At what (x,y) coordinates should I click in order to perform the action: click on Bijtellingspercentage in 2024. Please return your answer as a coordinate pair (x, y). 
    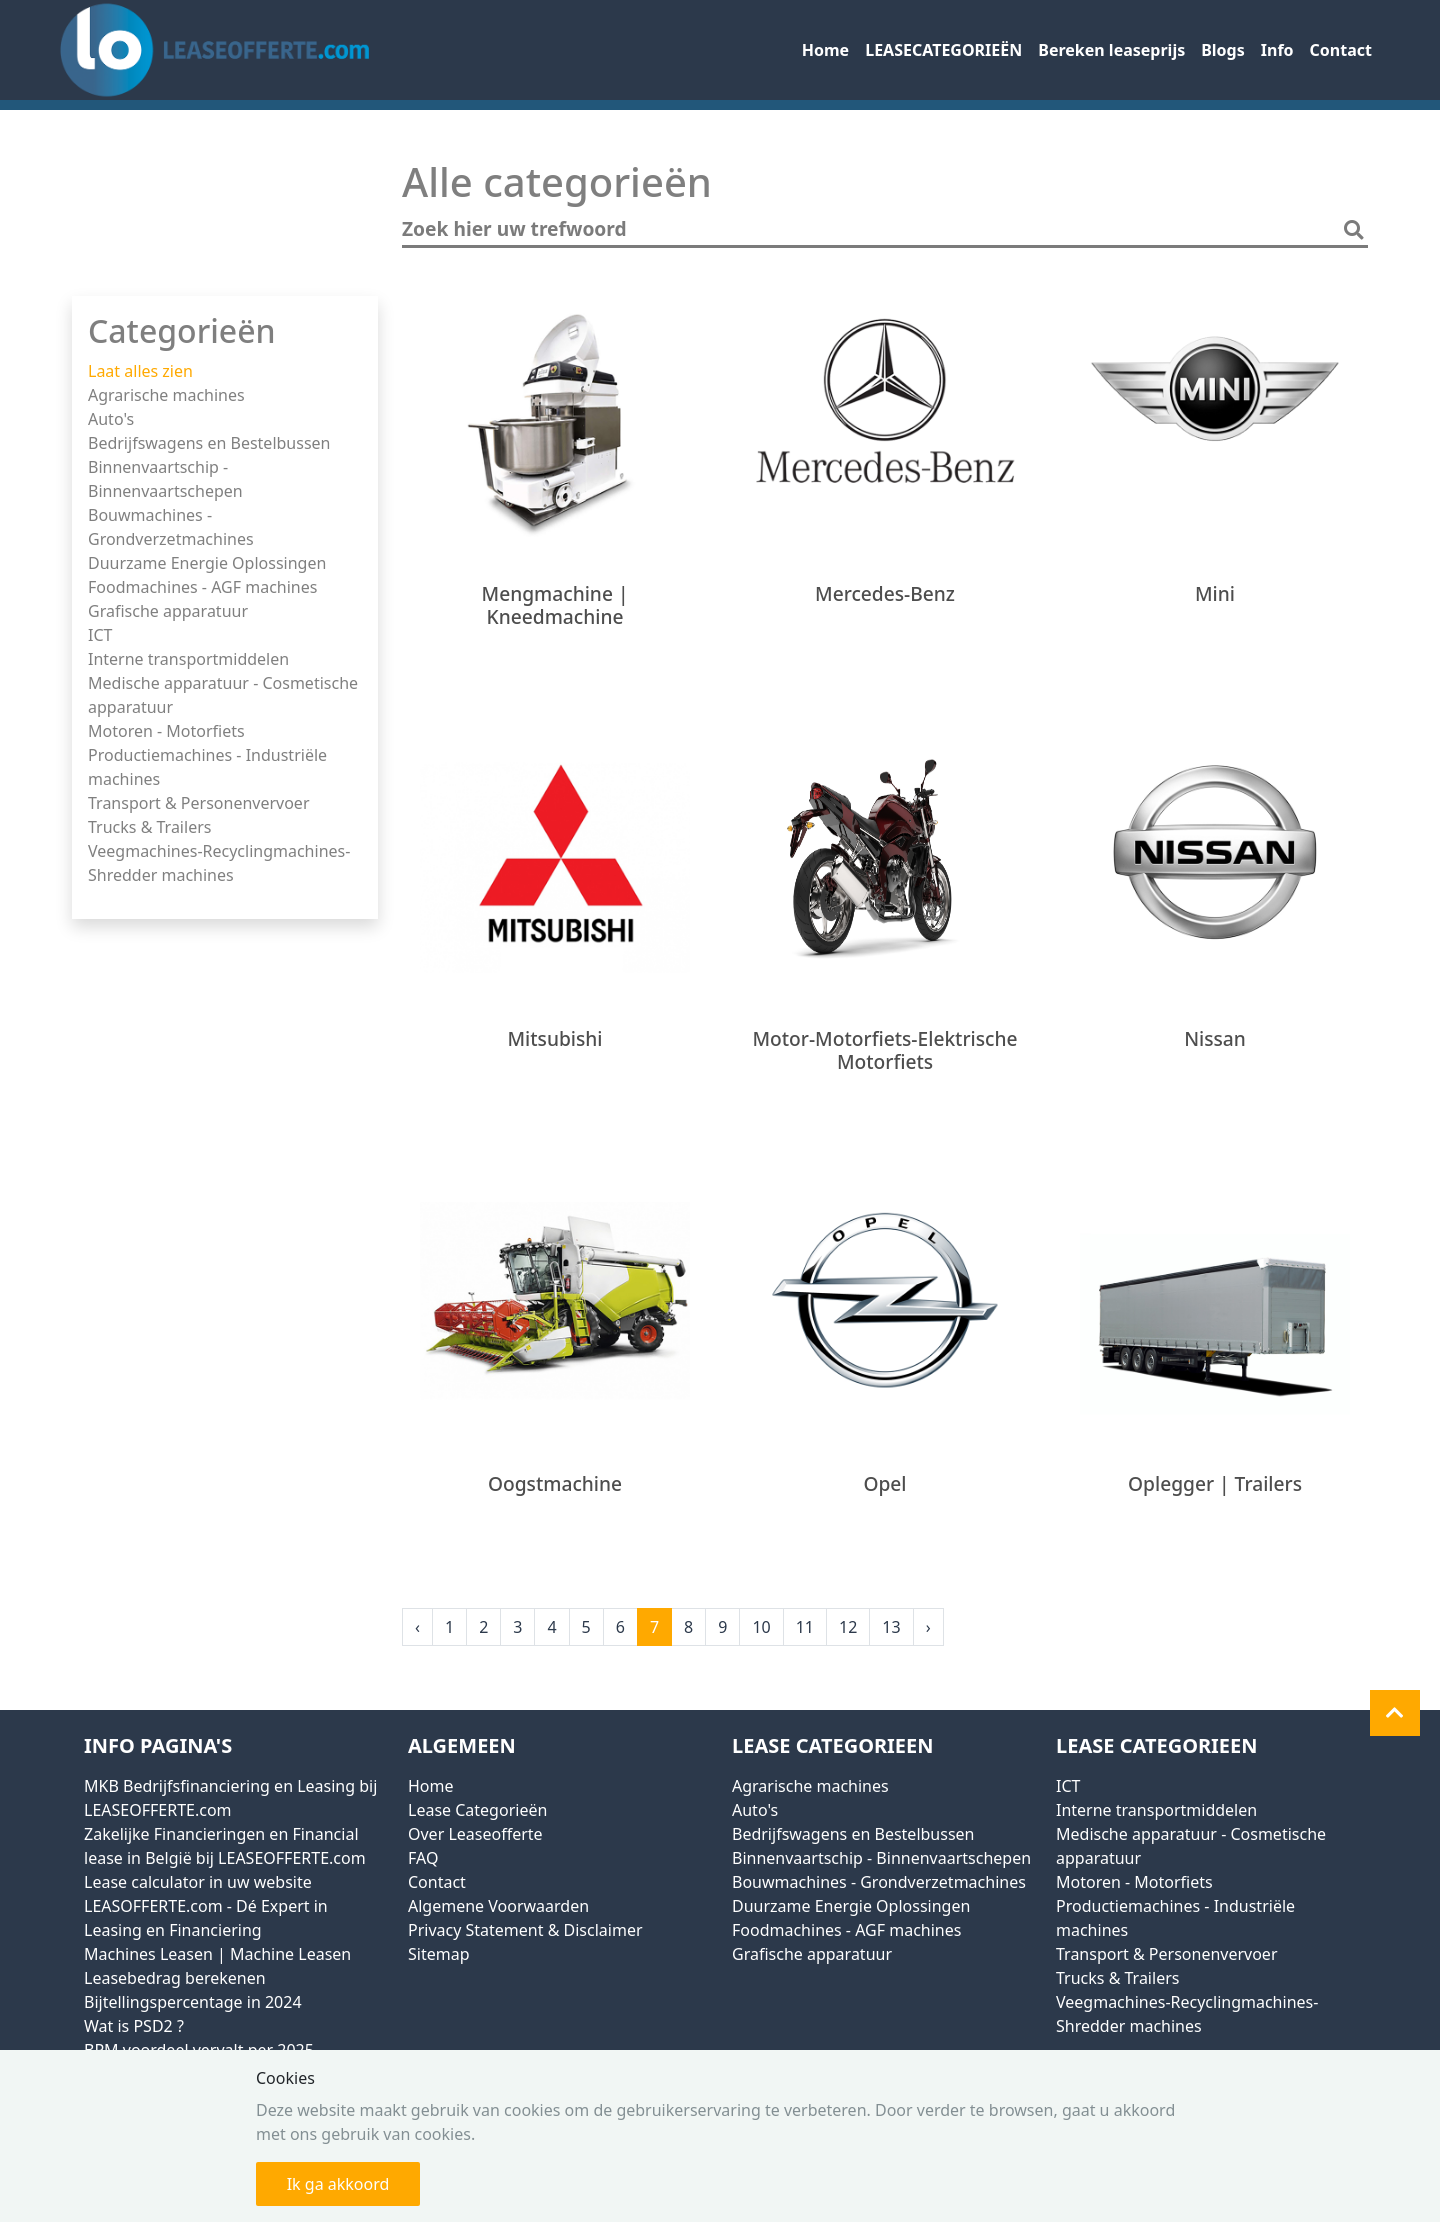
    Looking at the image, I should click on (193, 2002).